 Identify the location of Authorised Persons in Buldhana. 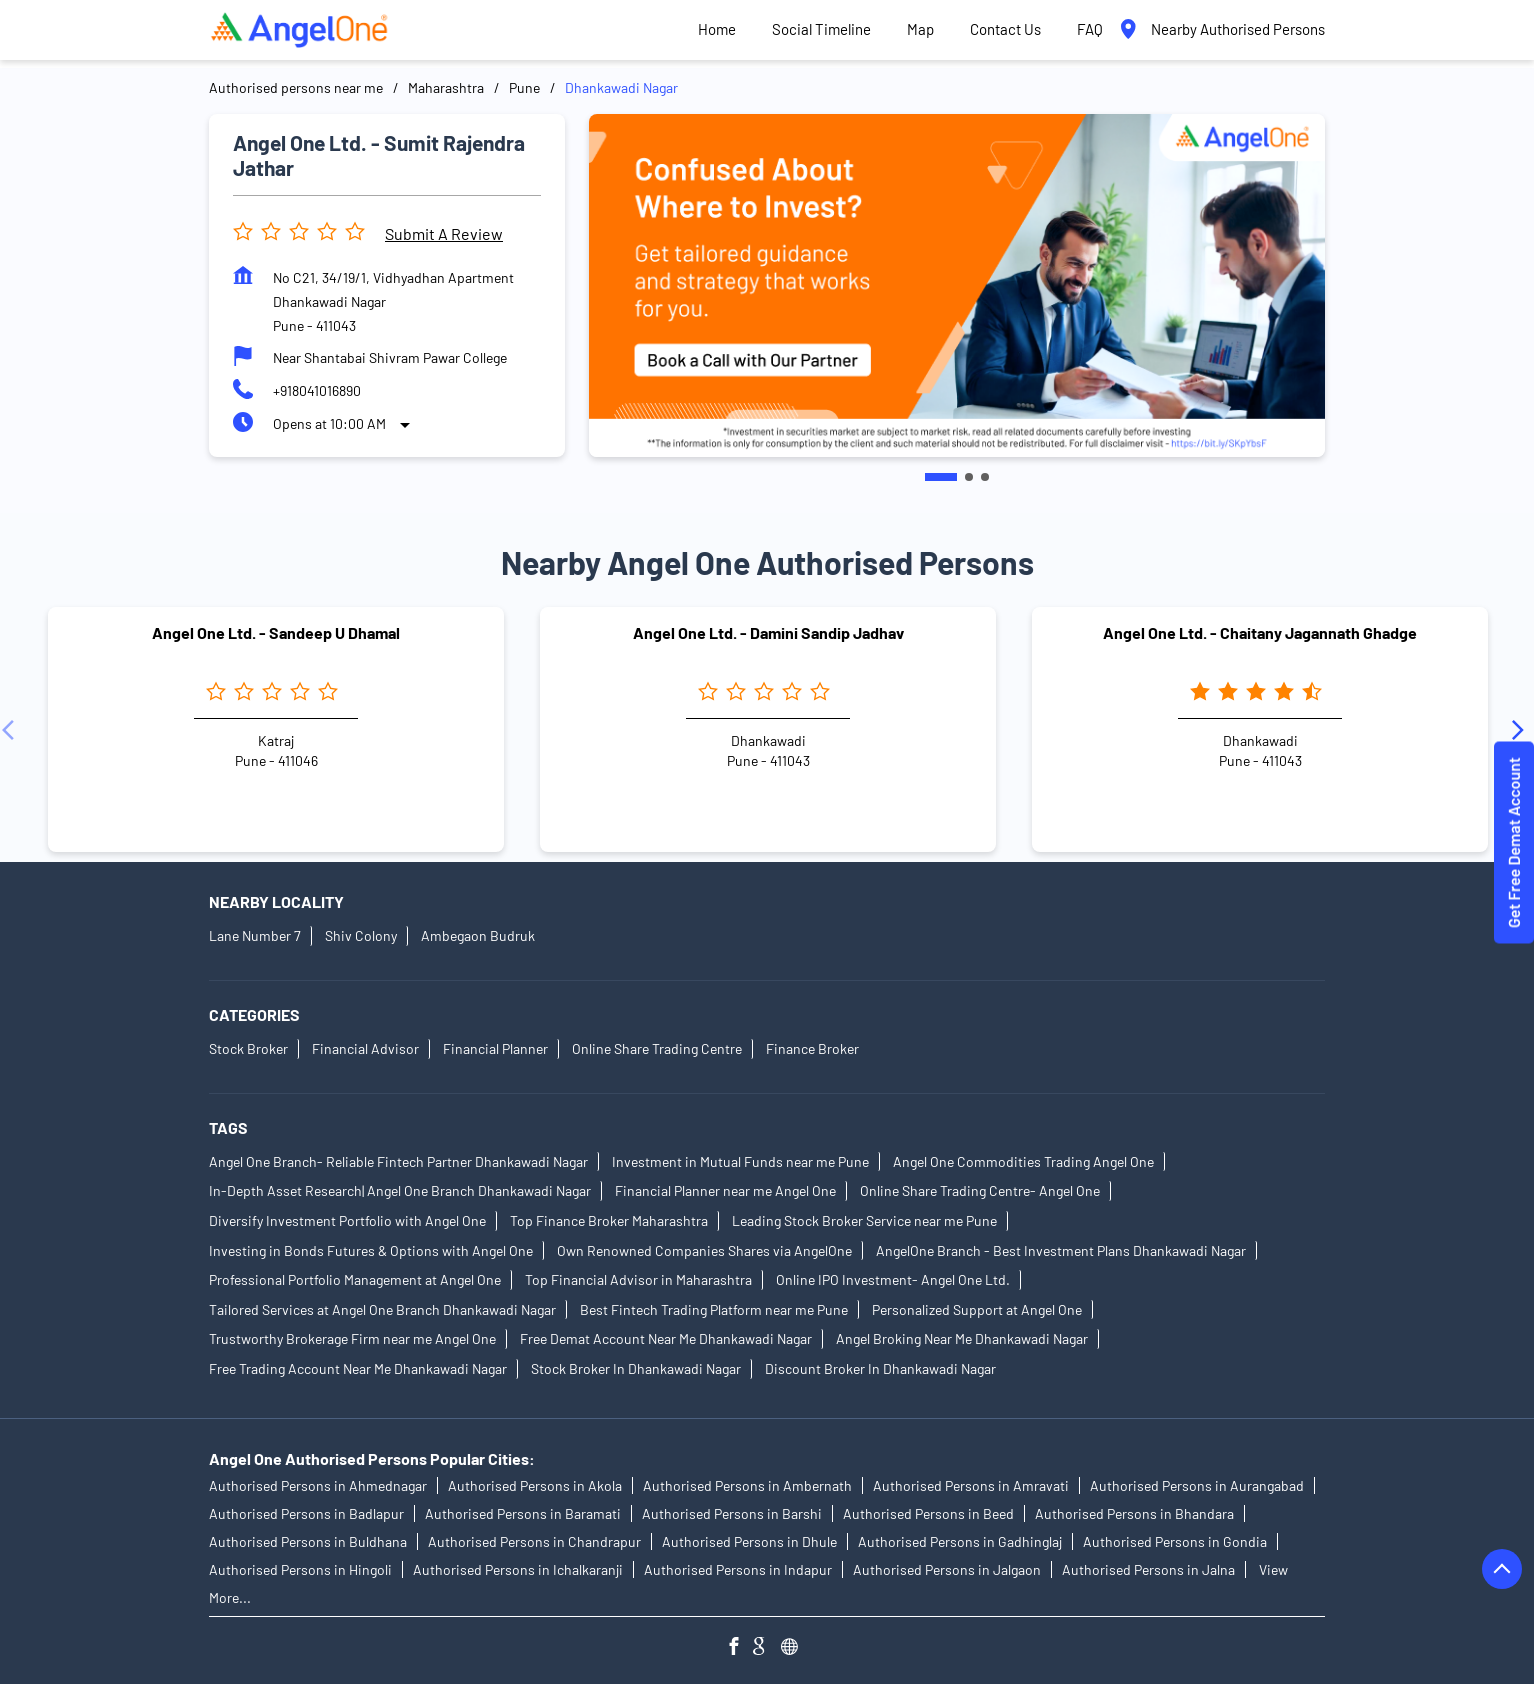
(308, 1542).